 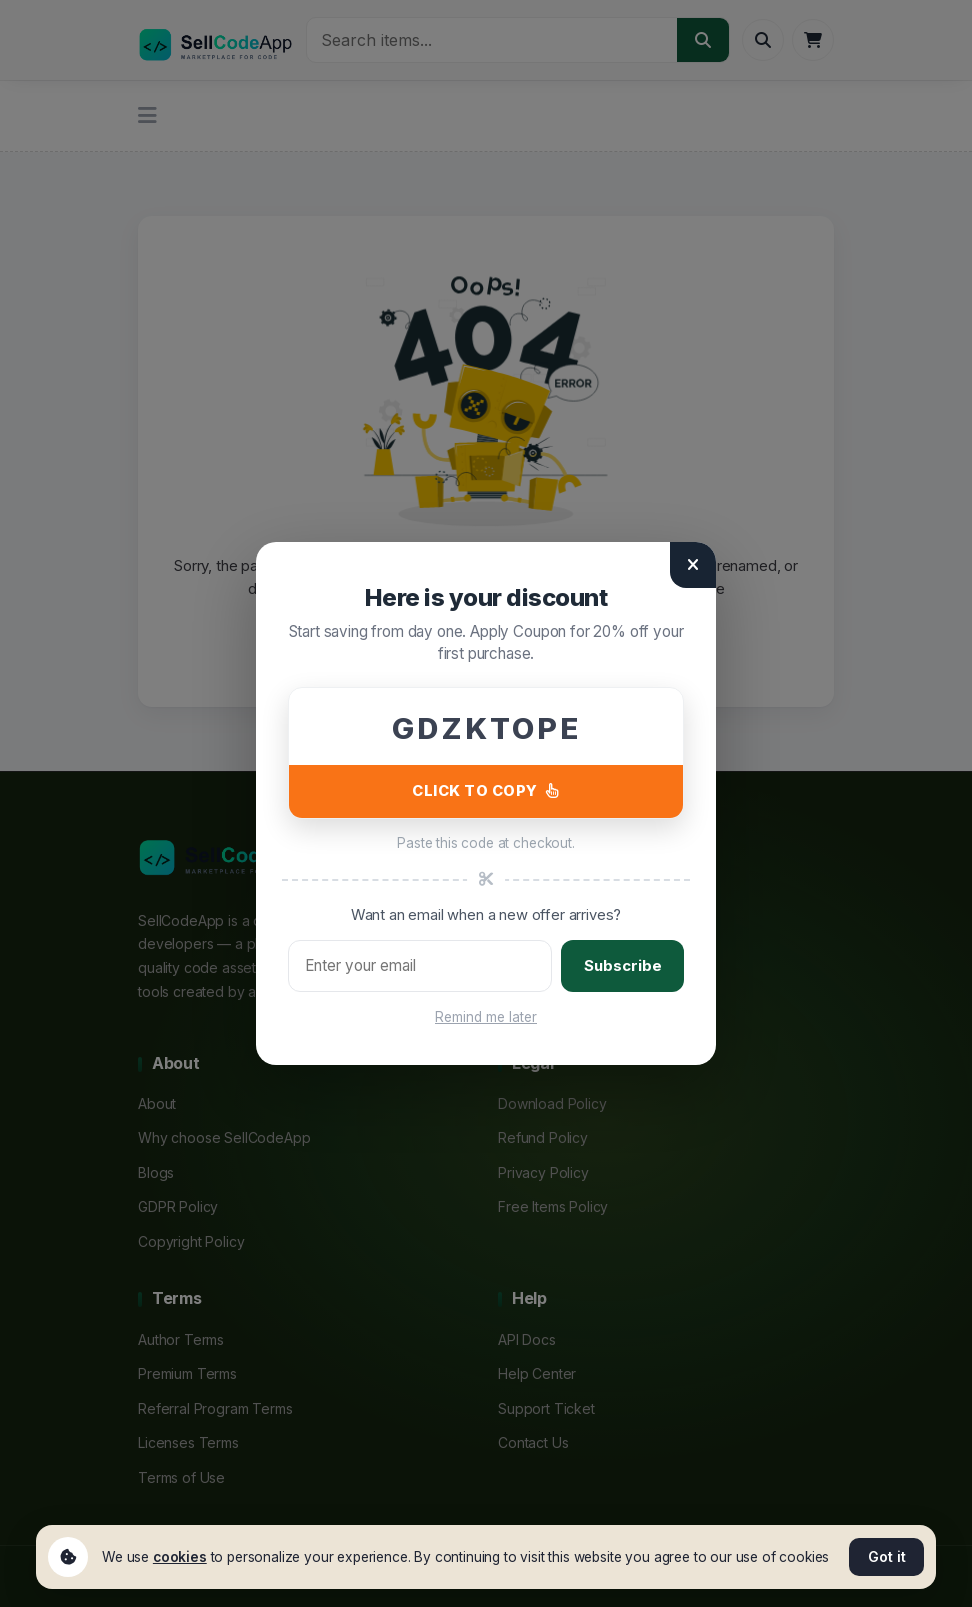 I want to click on [Close], so click(x=693, y=565).